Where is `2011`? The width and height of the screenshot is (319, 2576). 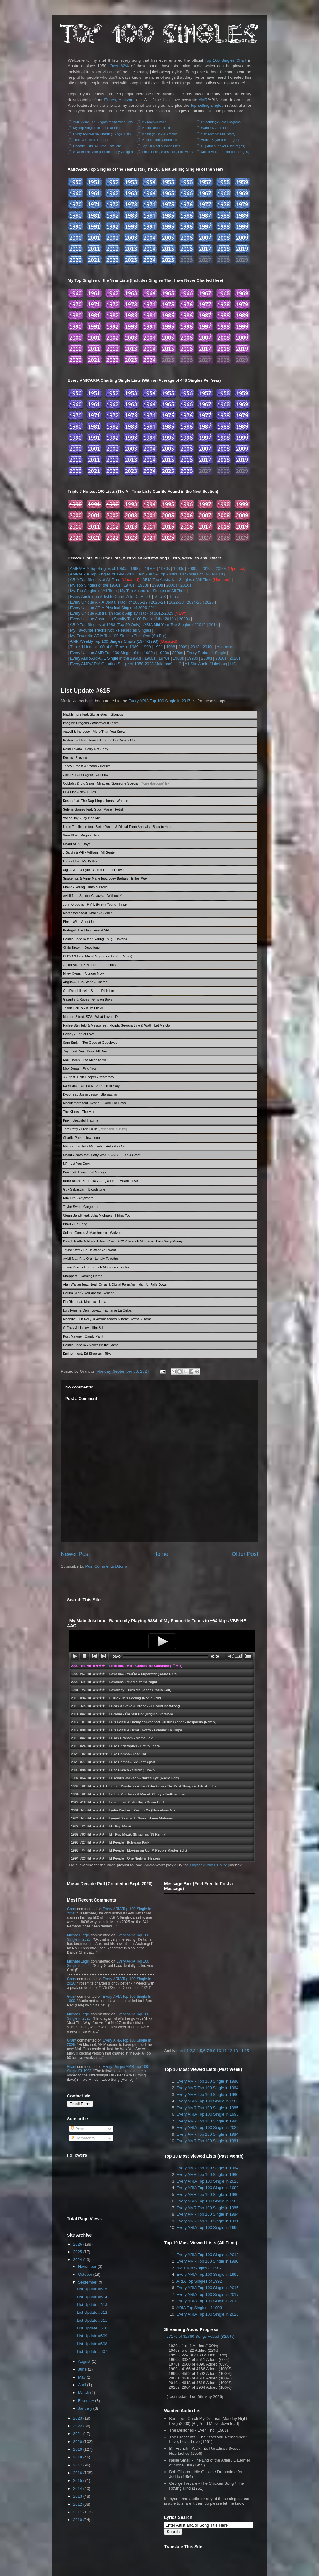 2011 is located at coordinates (77, 2512).